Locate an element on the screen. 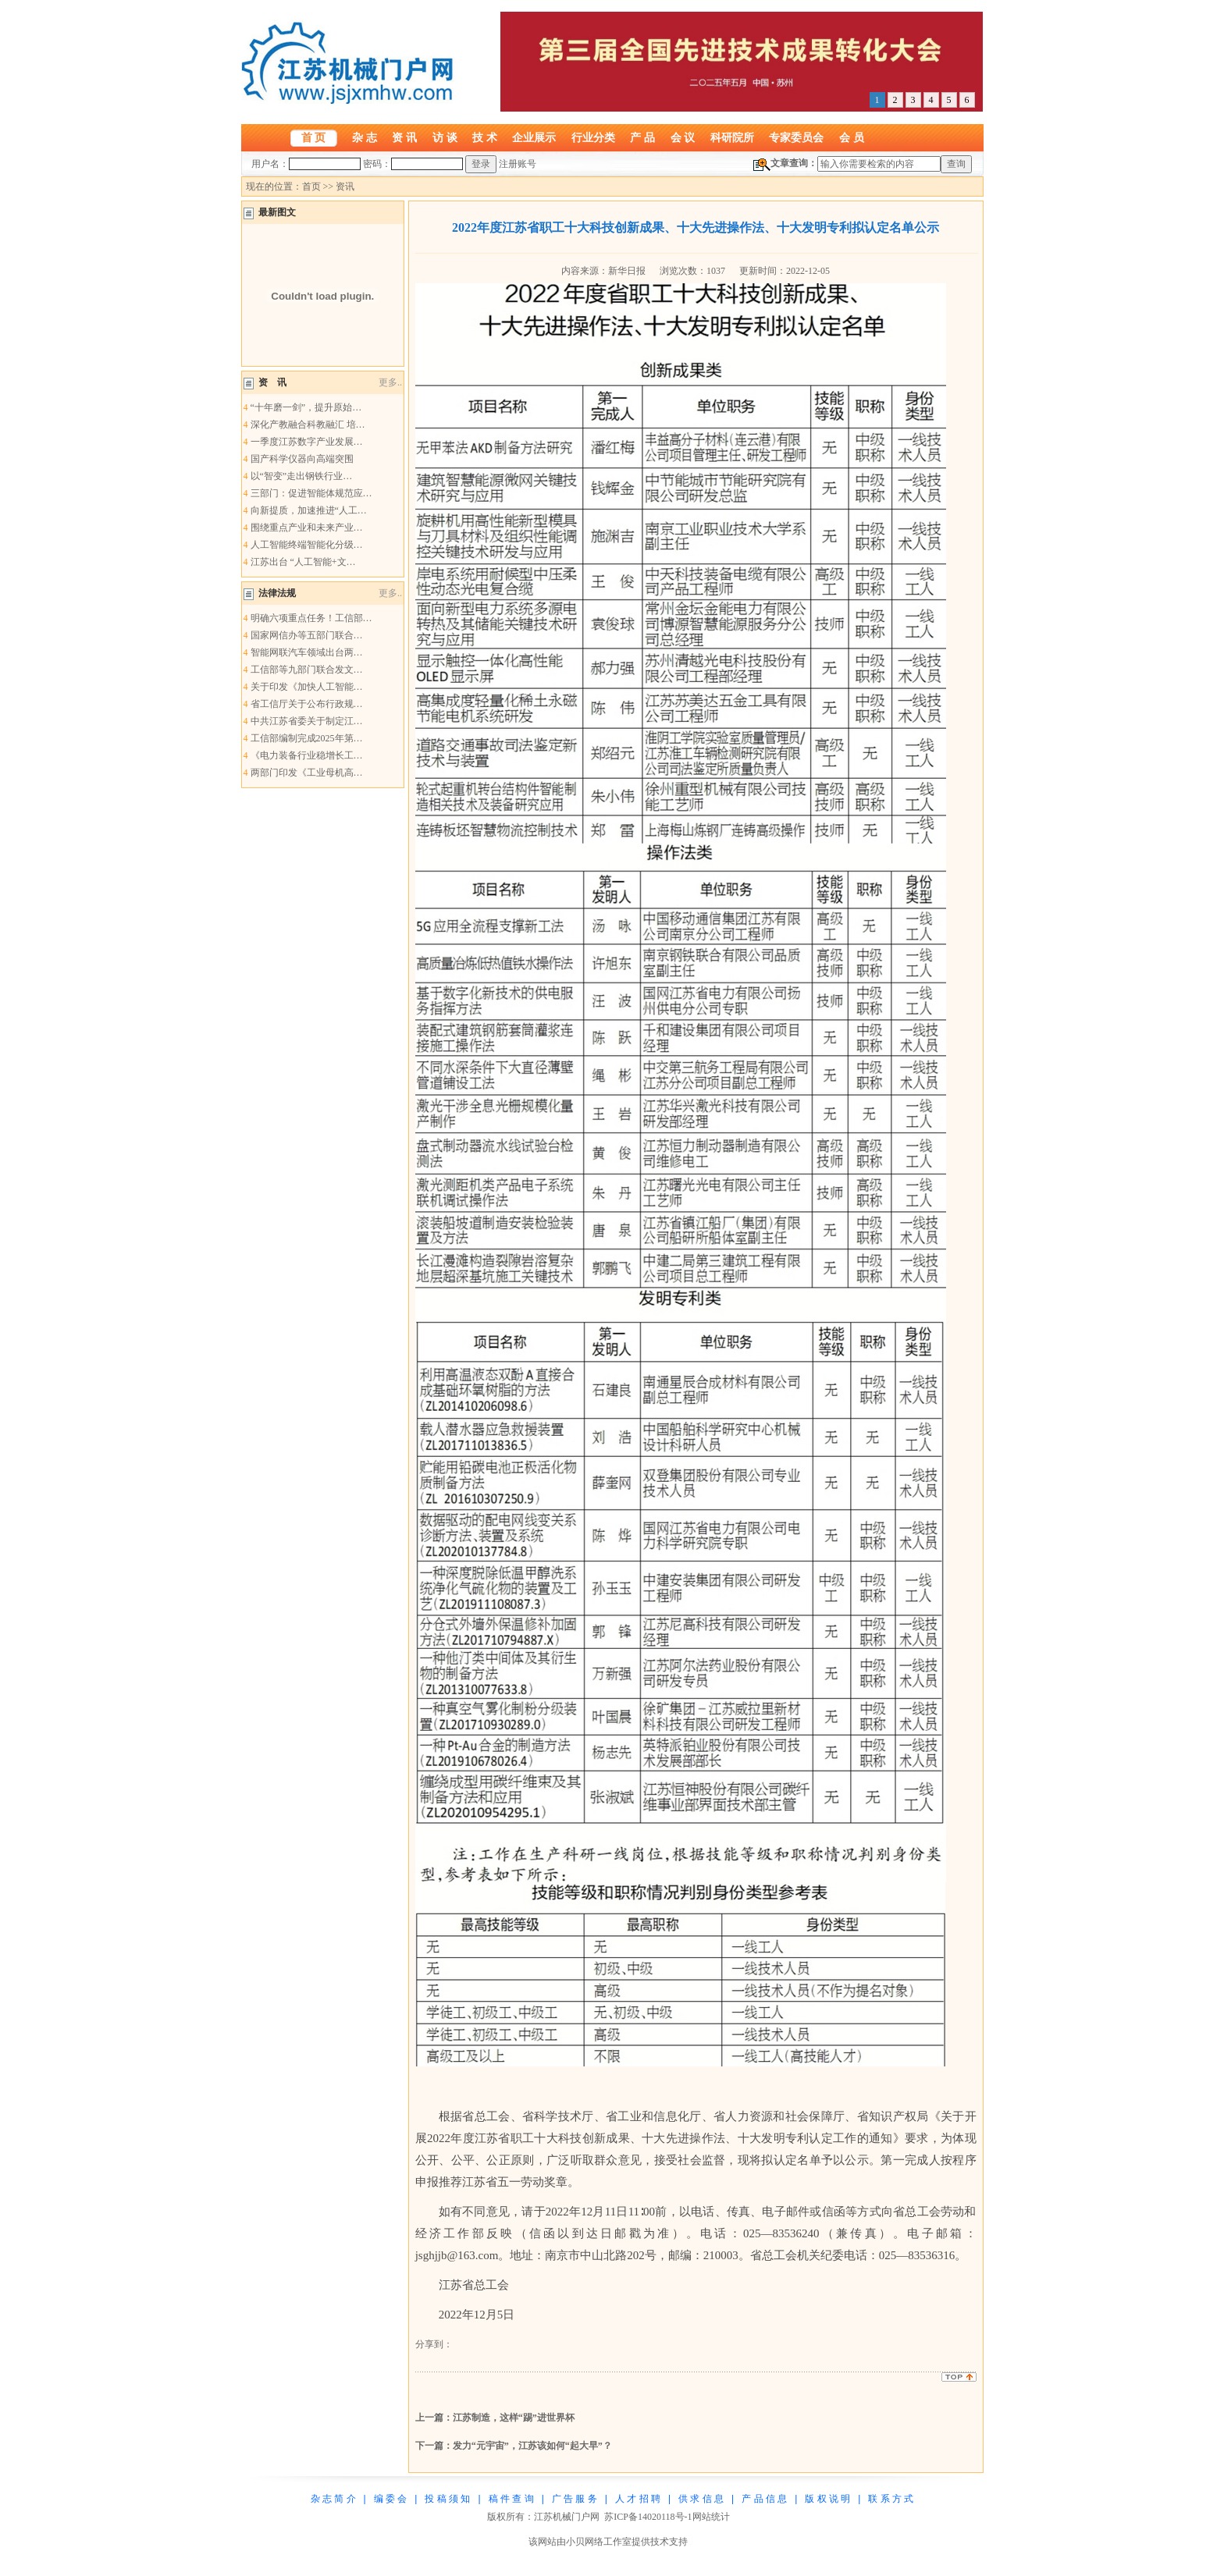 The image size is (1224, 2576). 供 求 信 息 is located at coordinates (701, 2498).